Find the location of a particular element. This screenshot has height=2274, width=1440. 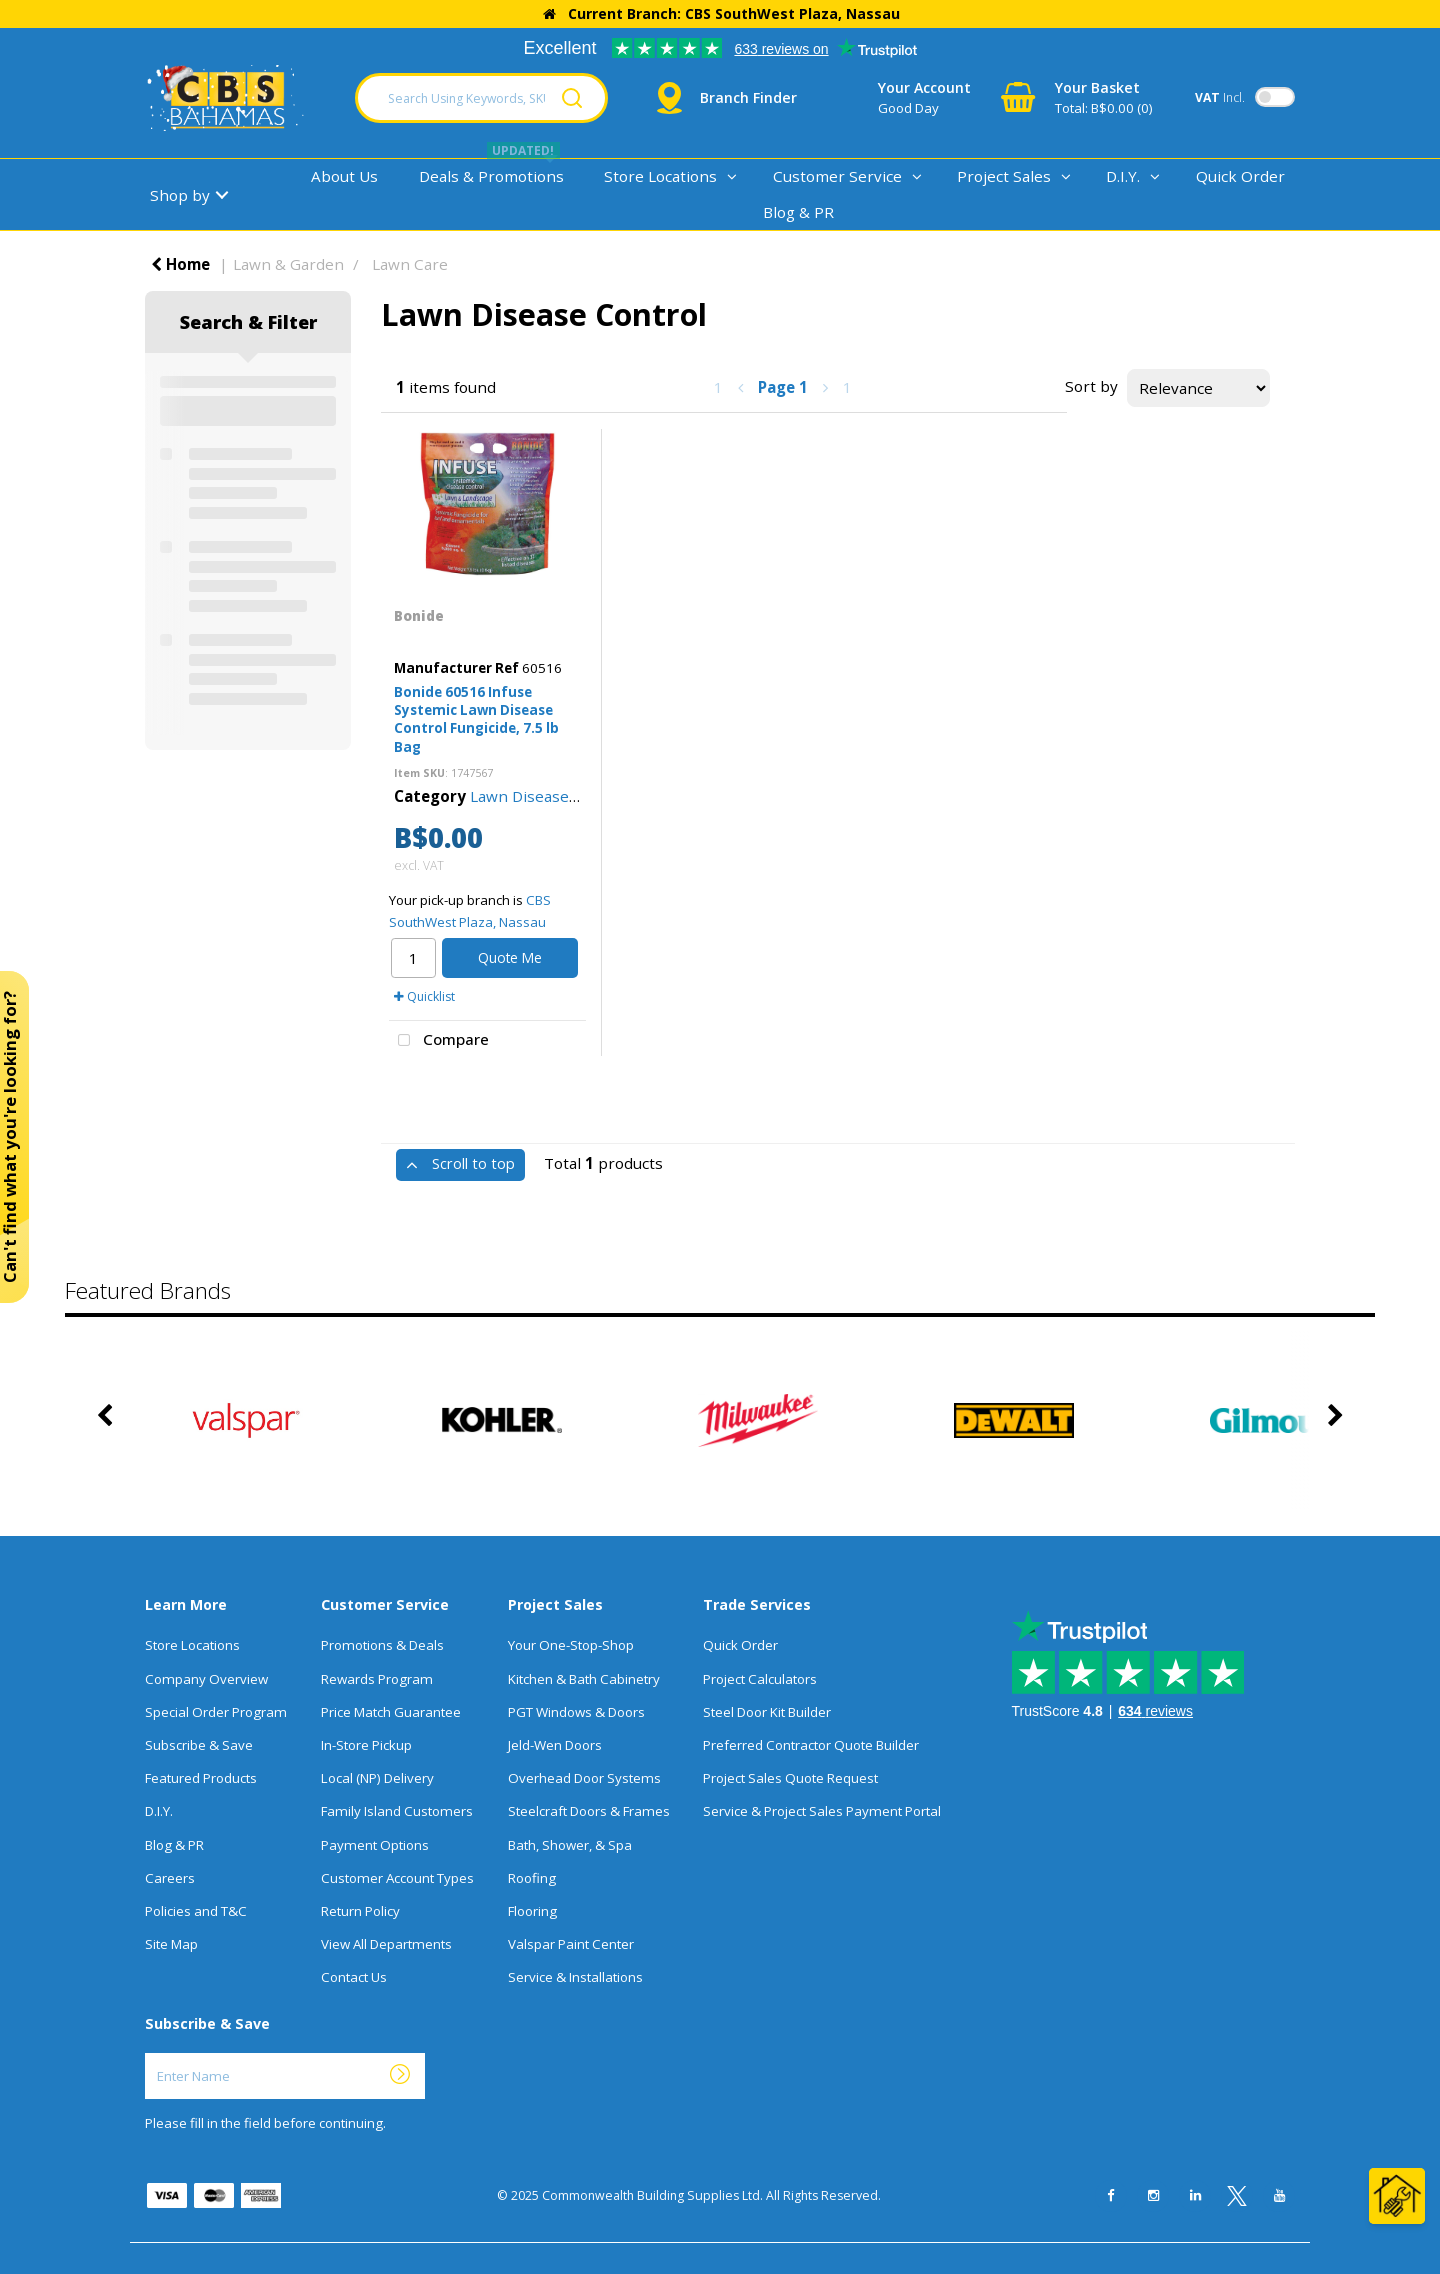

Lawn Care is located at coordinates (410, 264).